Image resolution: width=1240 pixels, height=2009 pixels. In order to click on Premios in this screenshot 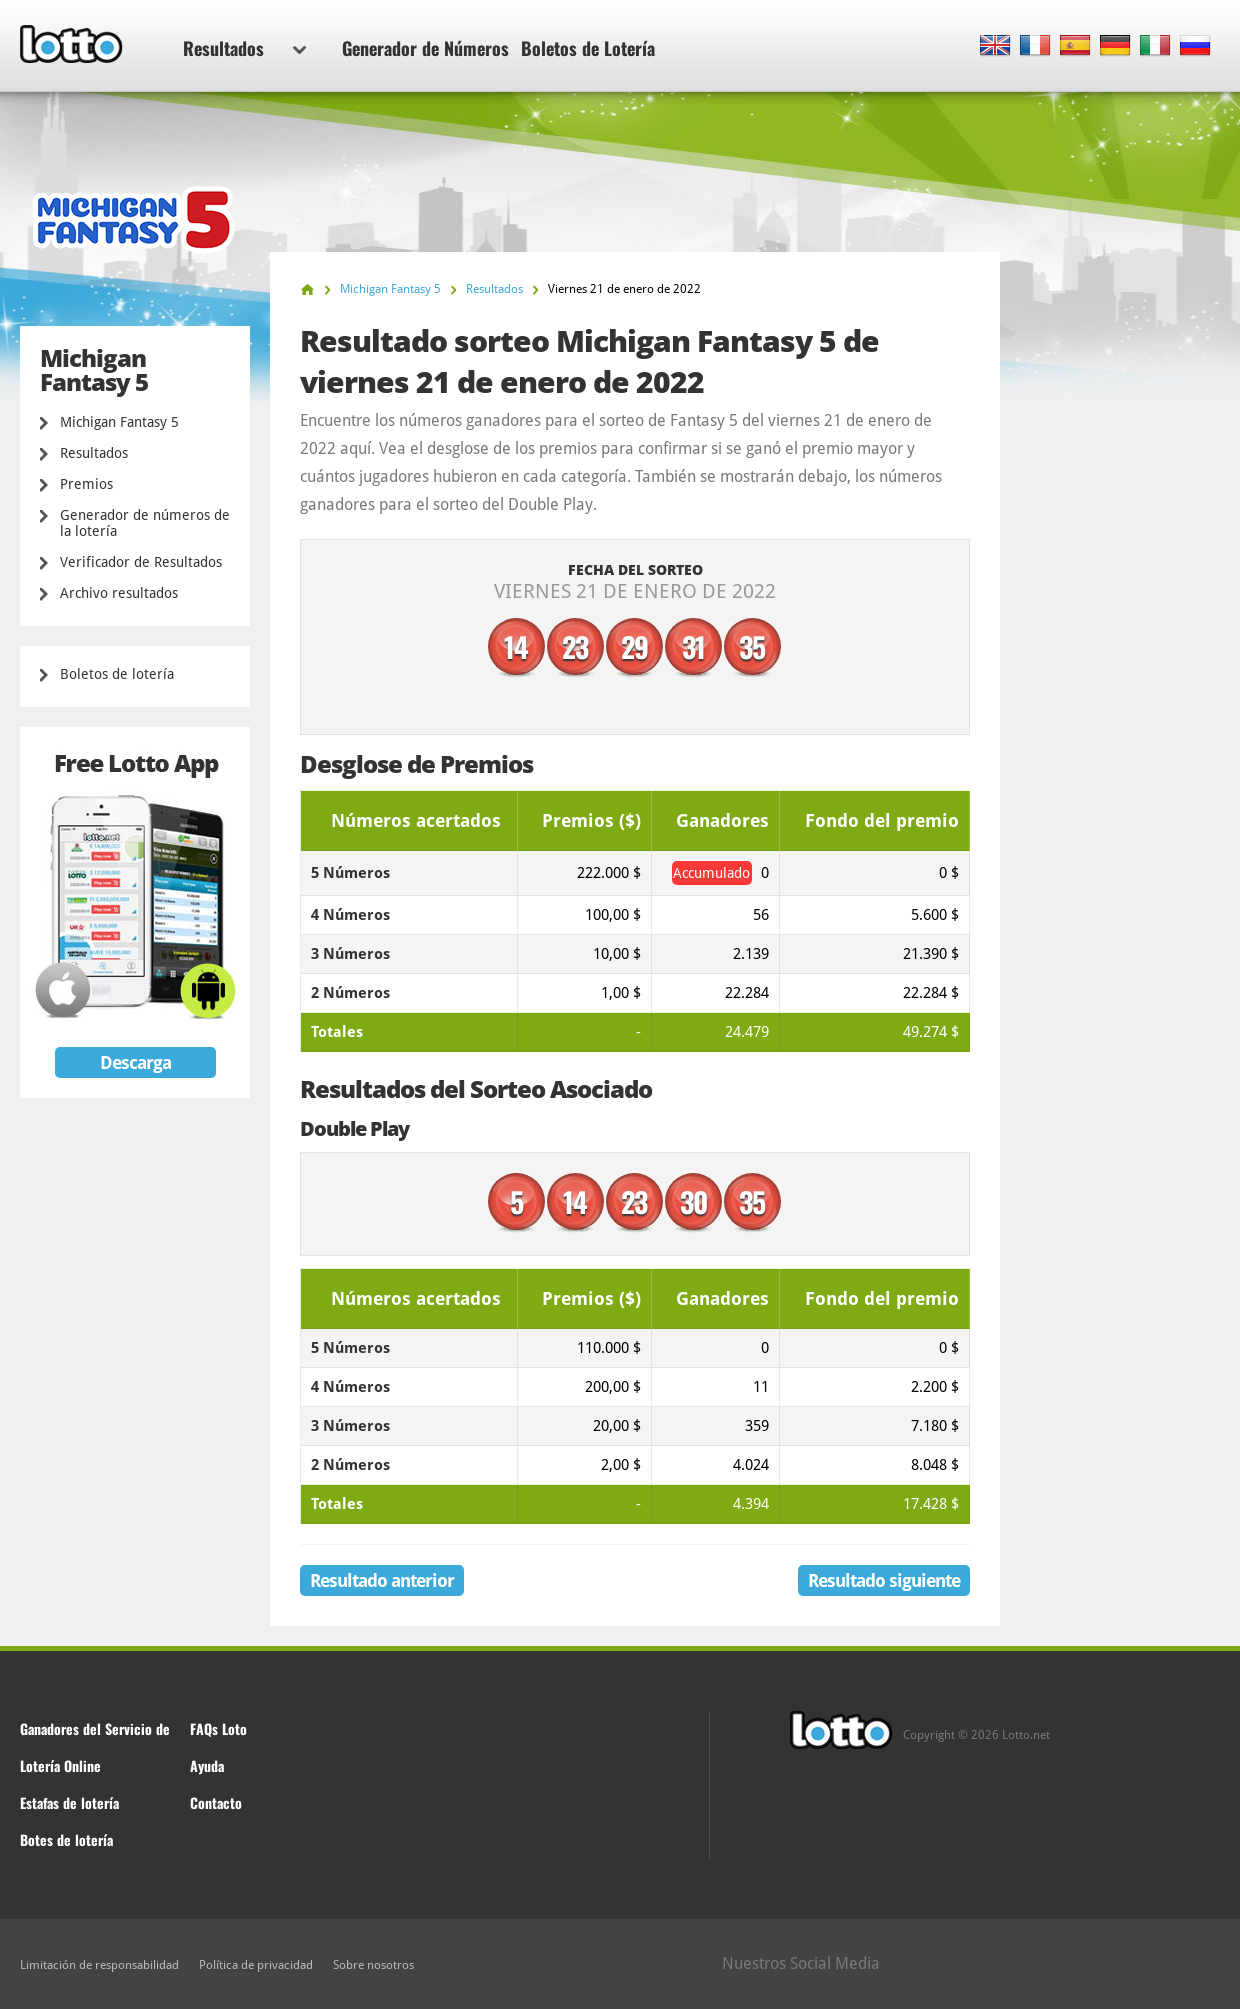, I will do `click(86, 484)`.